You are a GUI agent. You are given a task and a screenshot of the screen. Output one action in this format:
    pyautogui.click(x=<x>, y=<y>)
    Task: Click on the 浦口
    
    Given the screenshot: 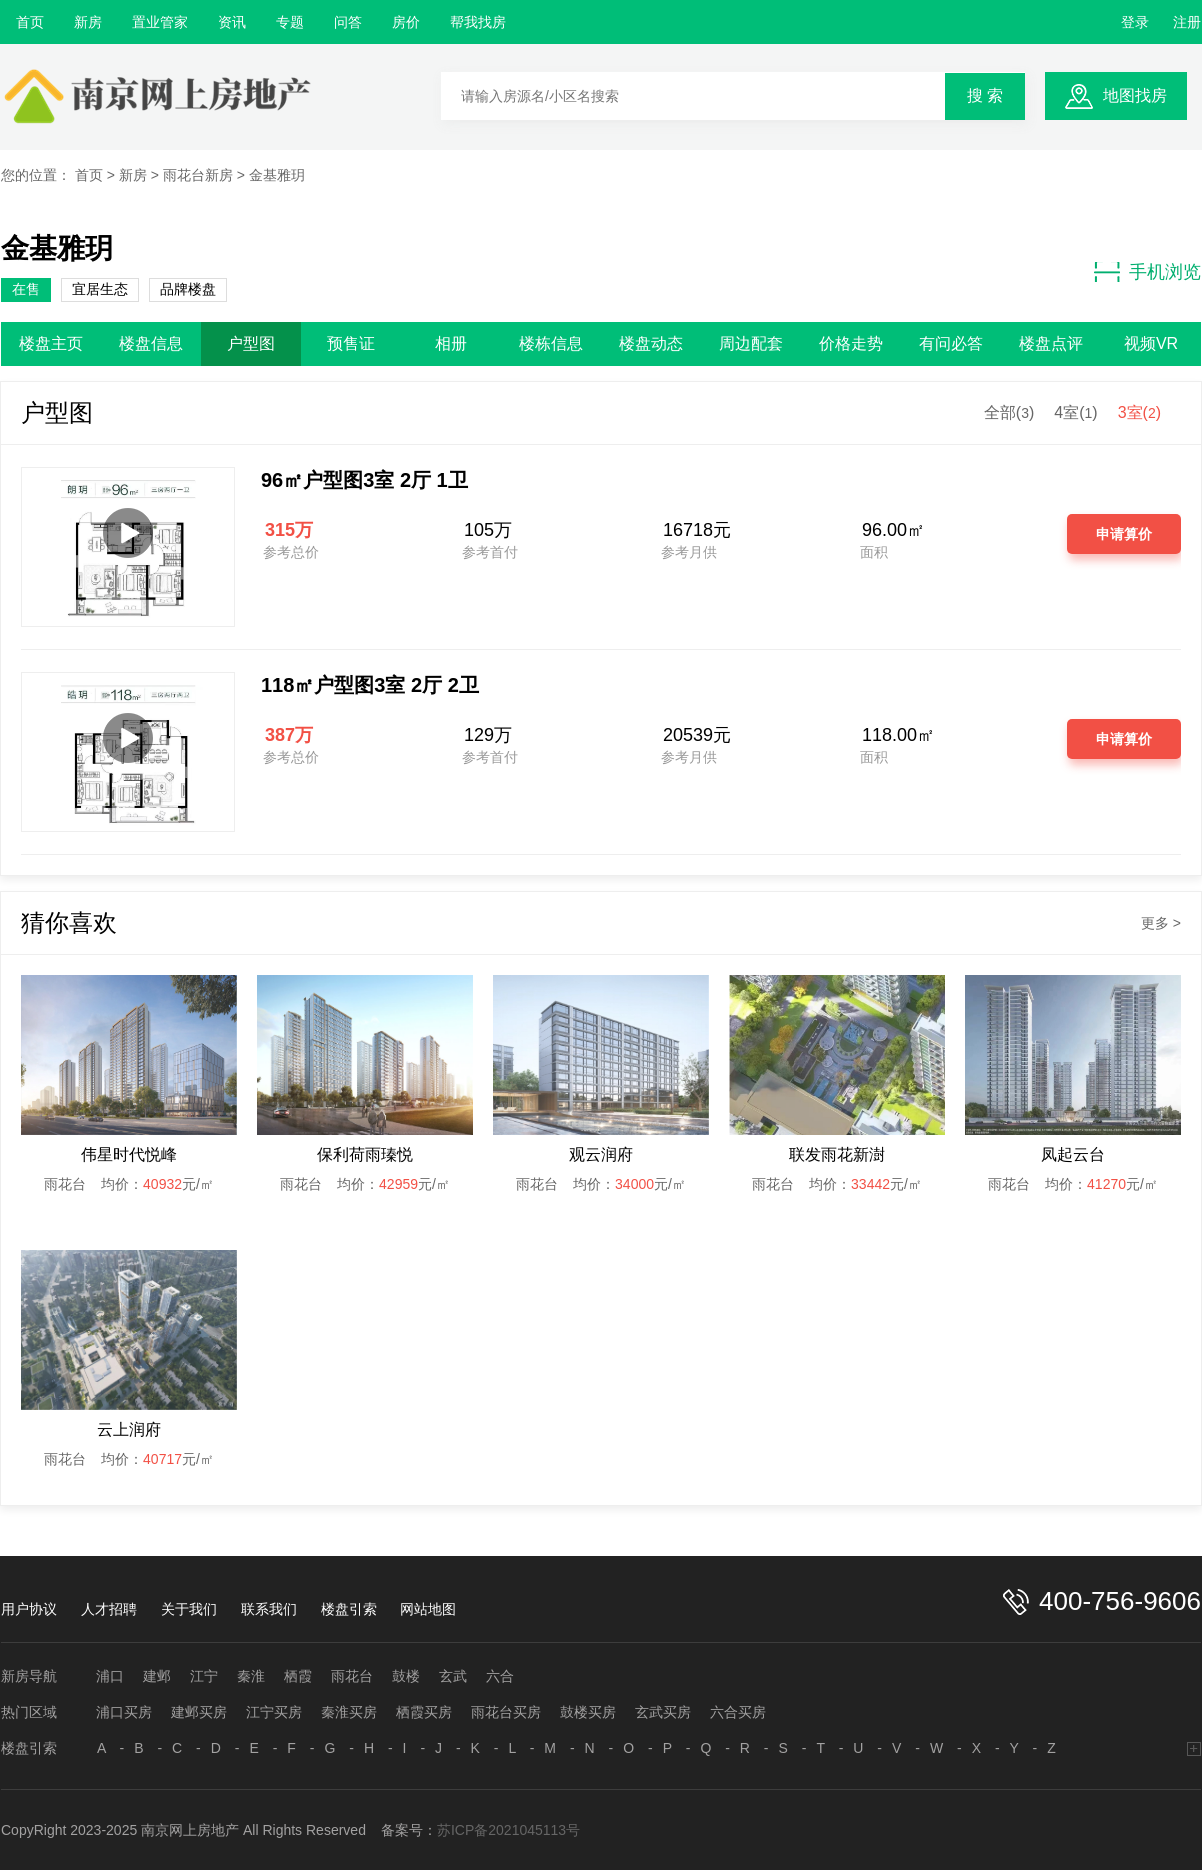 What is the action you would take?
    pyautogui.click(x=110, y=1676)
    